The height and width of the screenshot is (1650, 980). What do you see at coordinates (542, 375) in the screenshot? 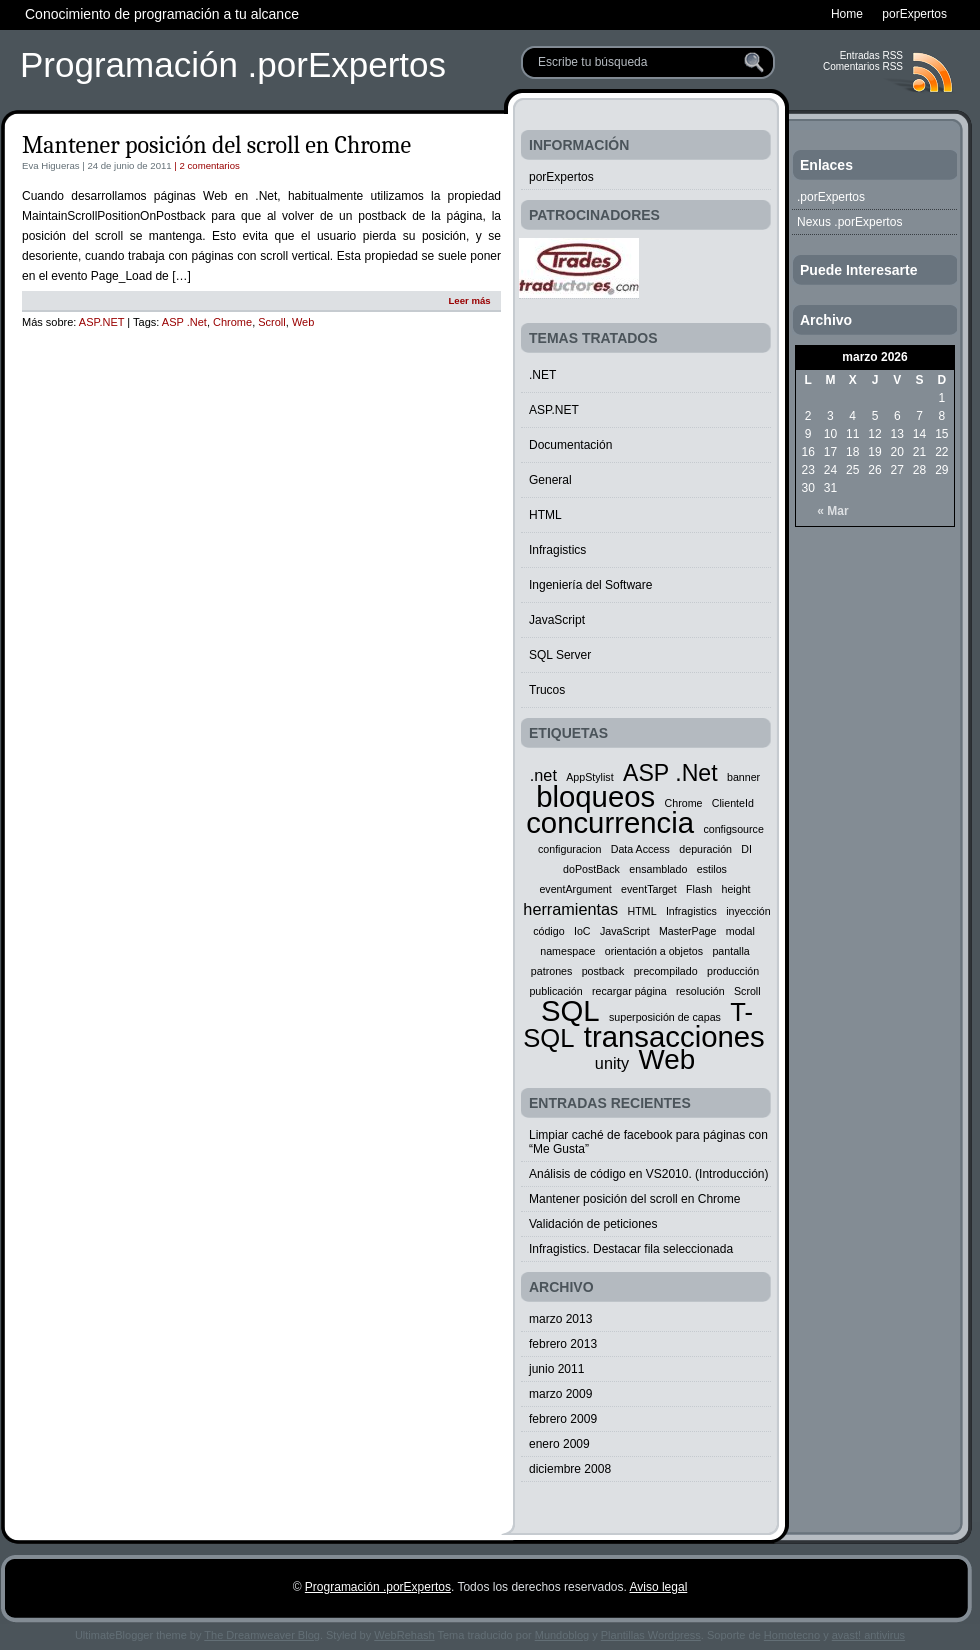
I see `.NET` at bounding box center [542, 375].